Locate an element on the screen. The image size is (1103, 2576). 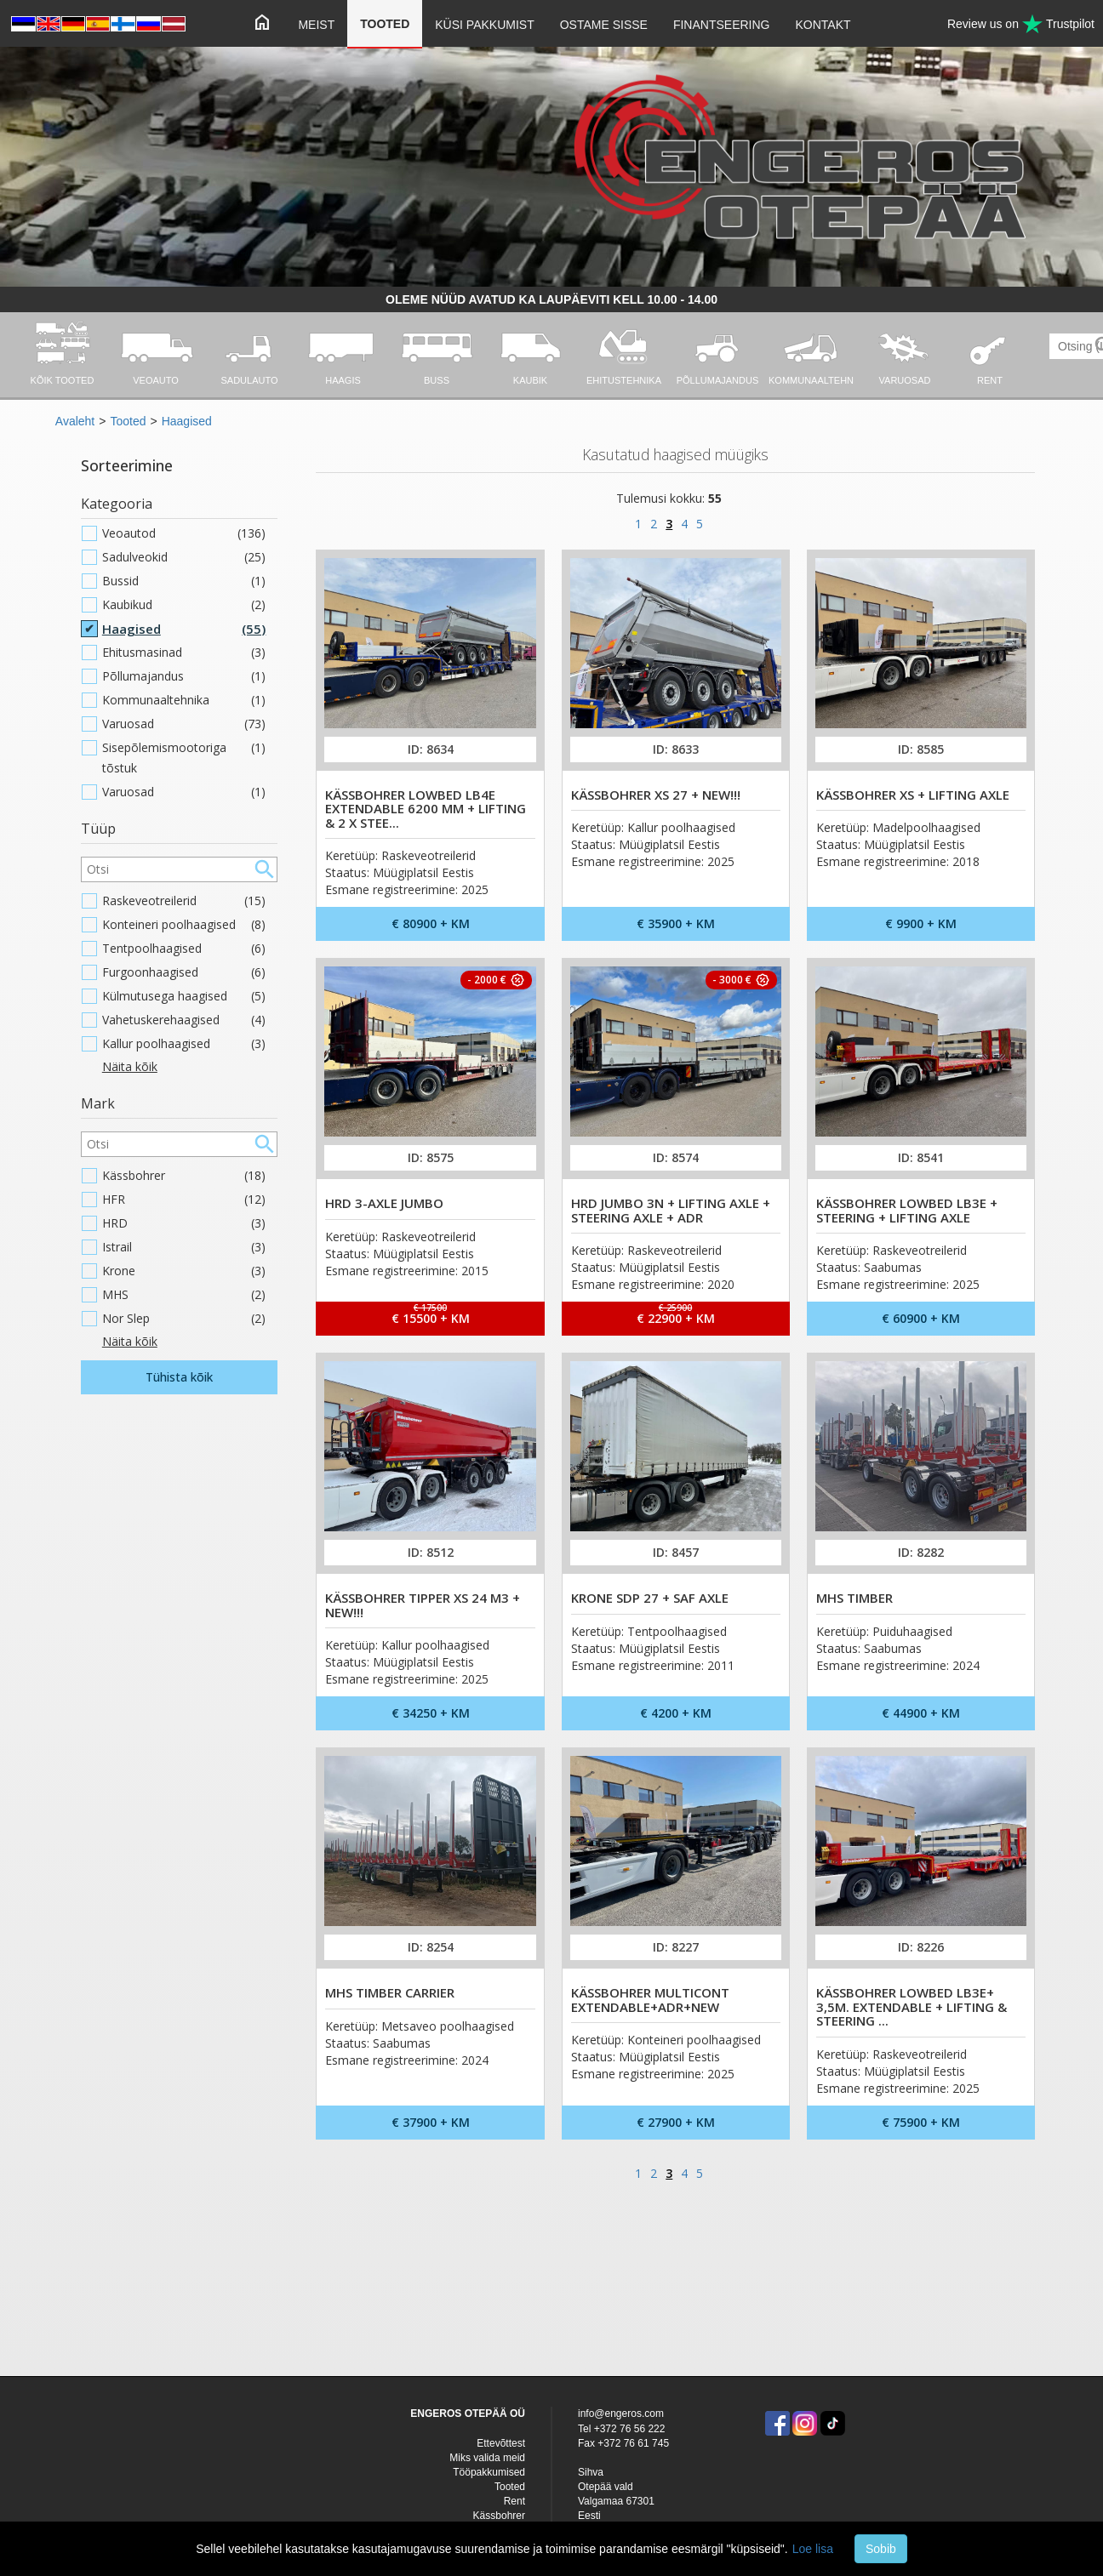
Tooted is located at coordinates (384, 24).